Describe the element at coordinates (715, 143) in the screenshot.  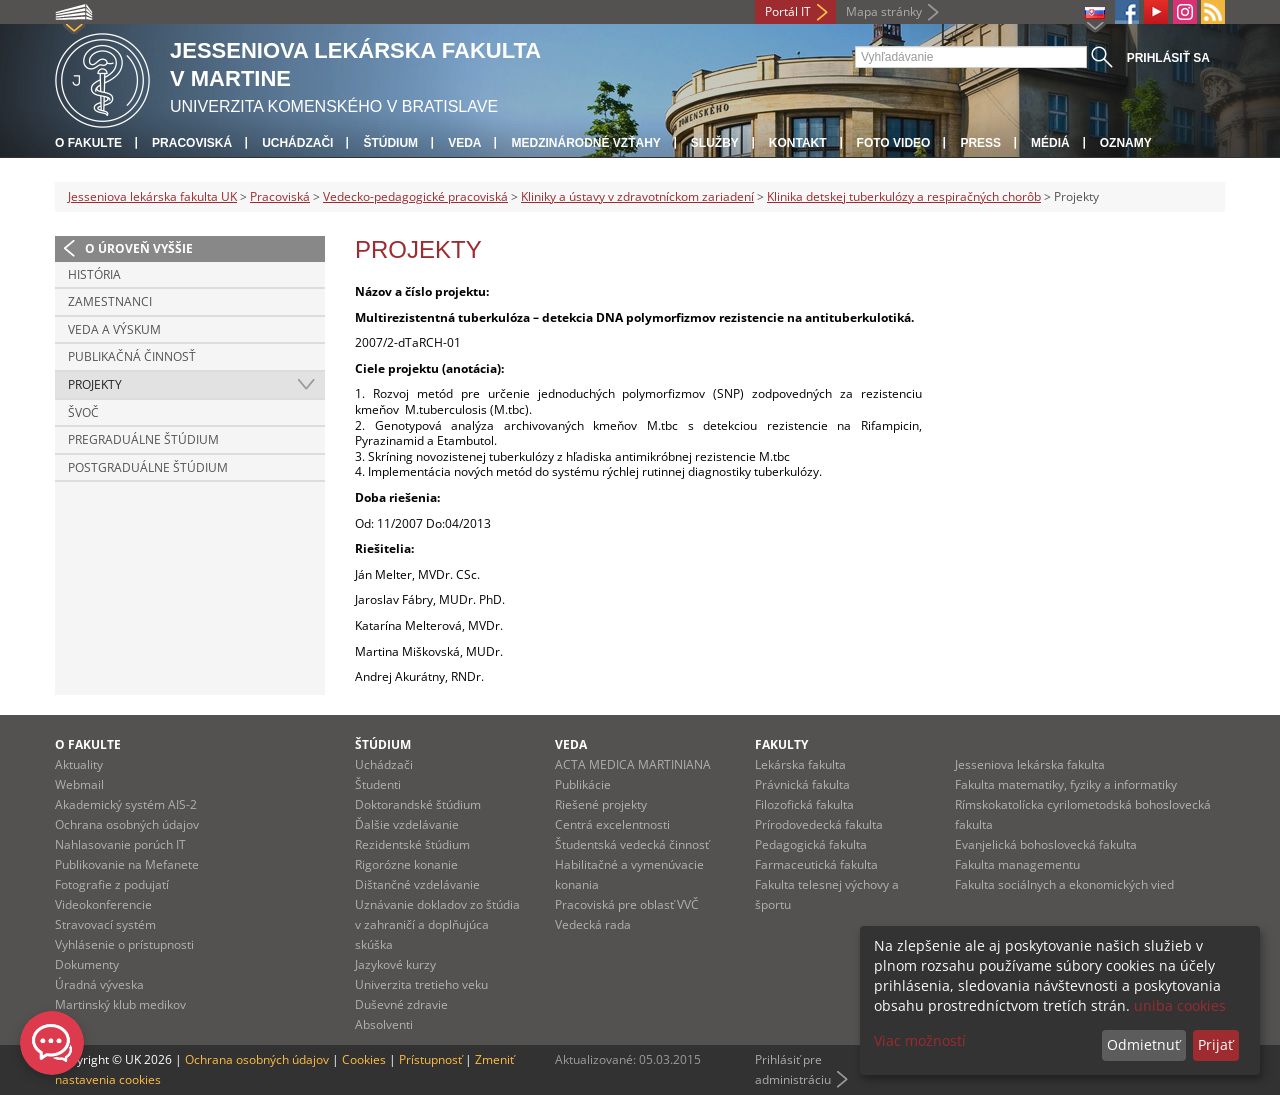
I see `Služby` at that location.